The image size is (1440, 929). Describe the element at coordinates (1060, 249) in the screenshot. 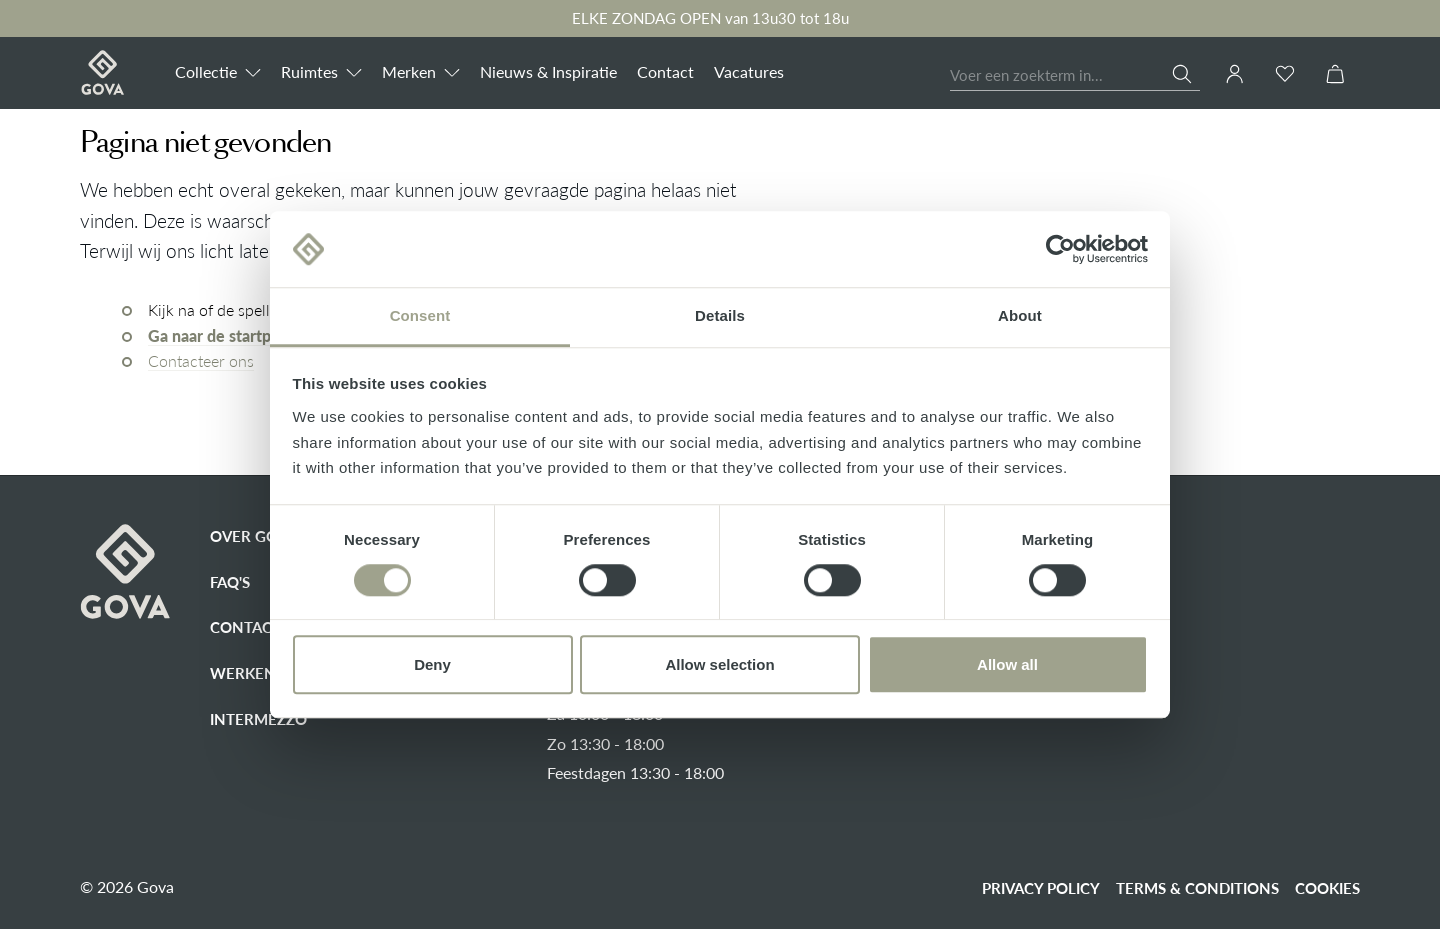

I see `[Cookiebot by Usercentrics - opens in a new window]` at that location.